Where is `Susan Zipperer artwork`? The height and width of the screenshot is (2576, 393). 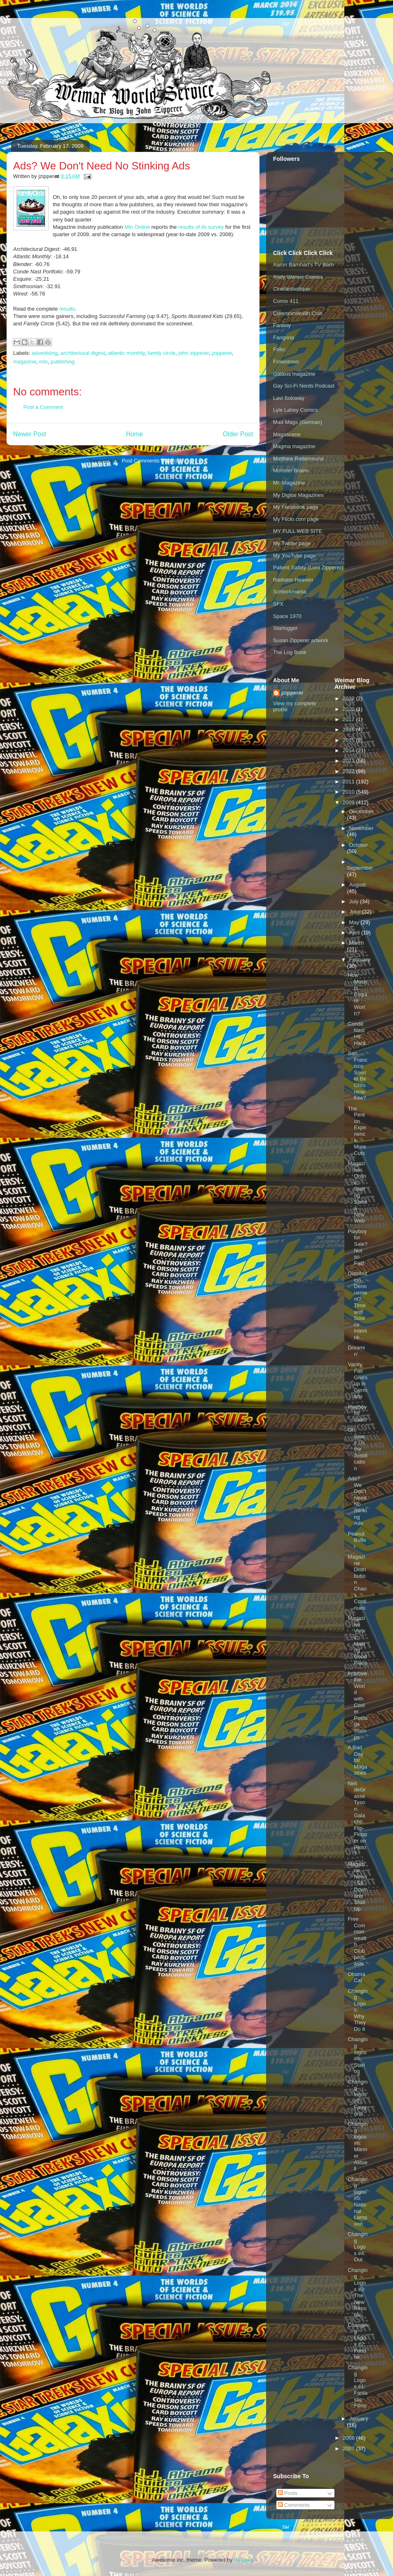
Susan Zipperer artwork is located at coordinates (300, 640).